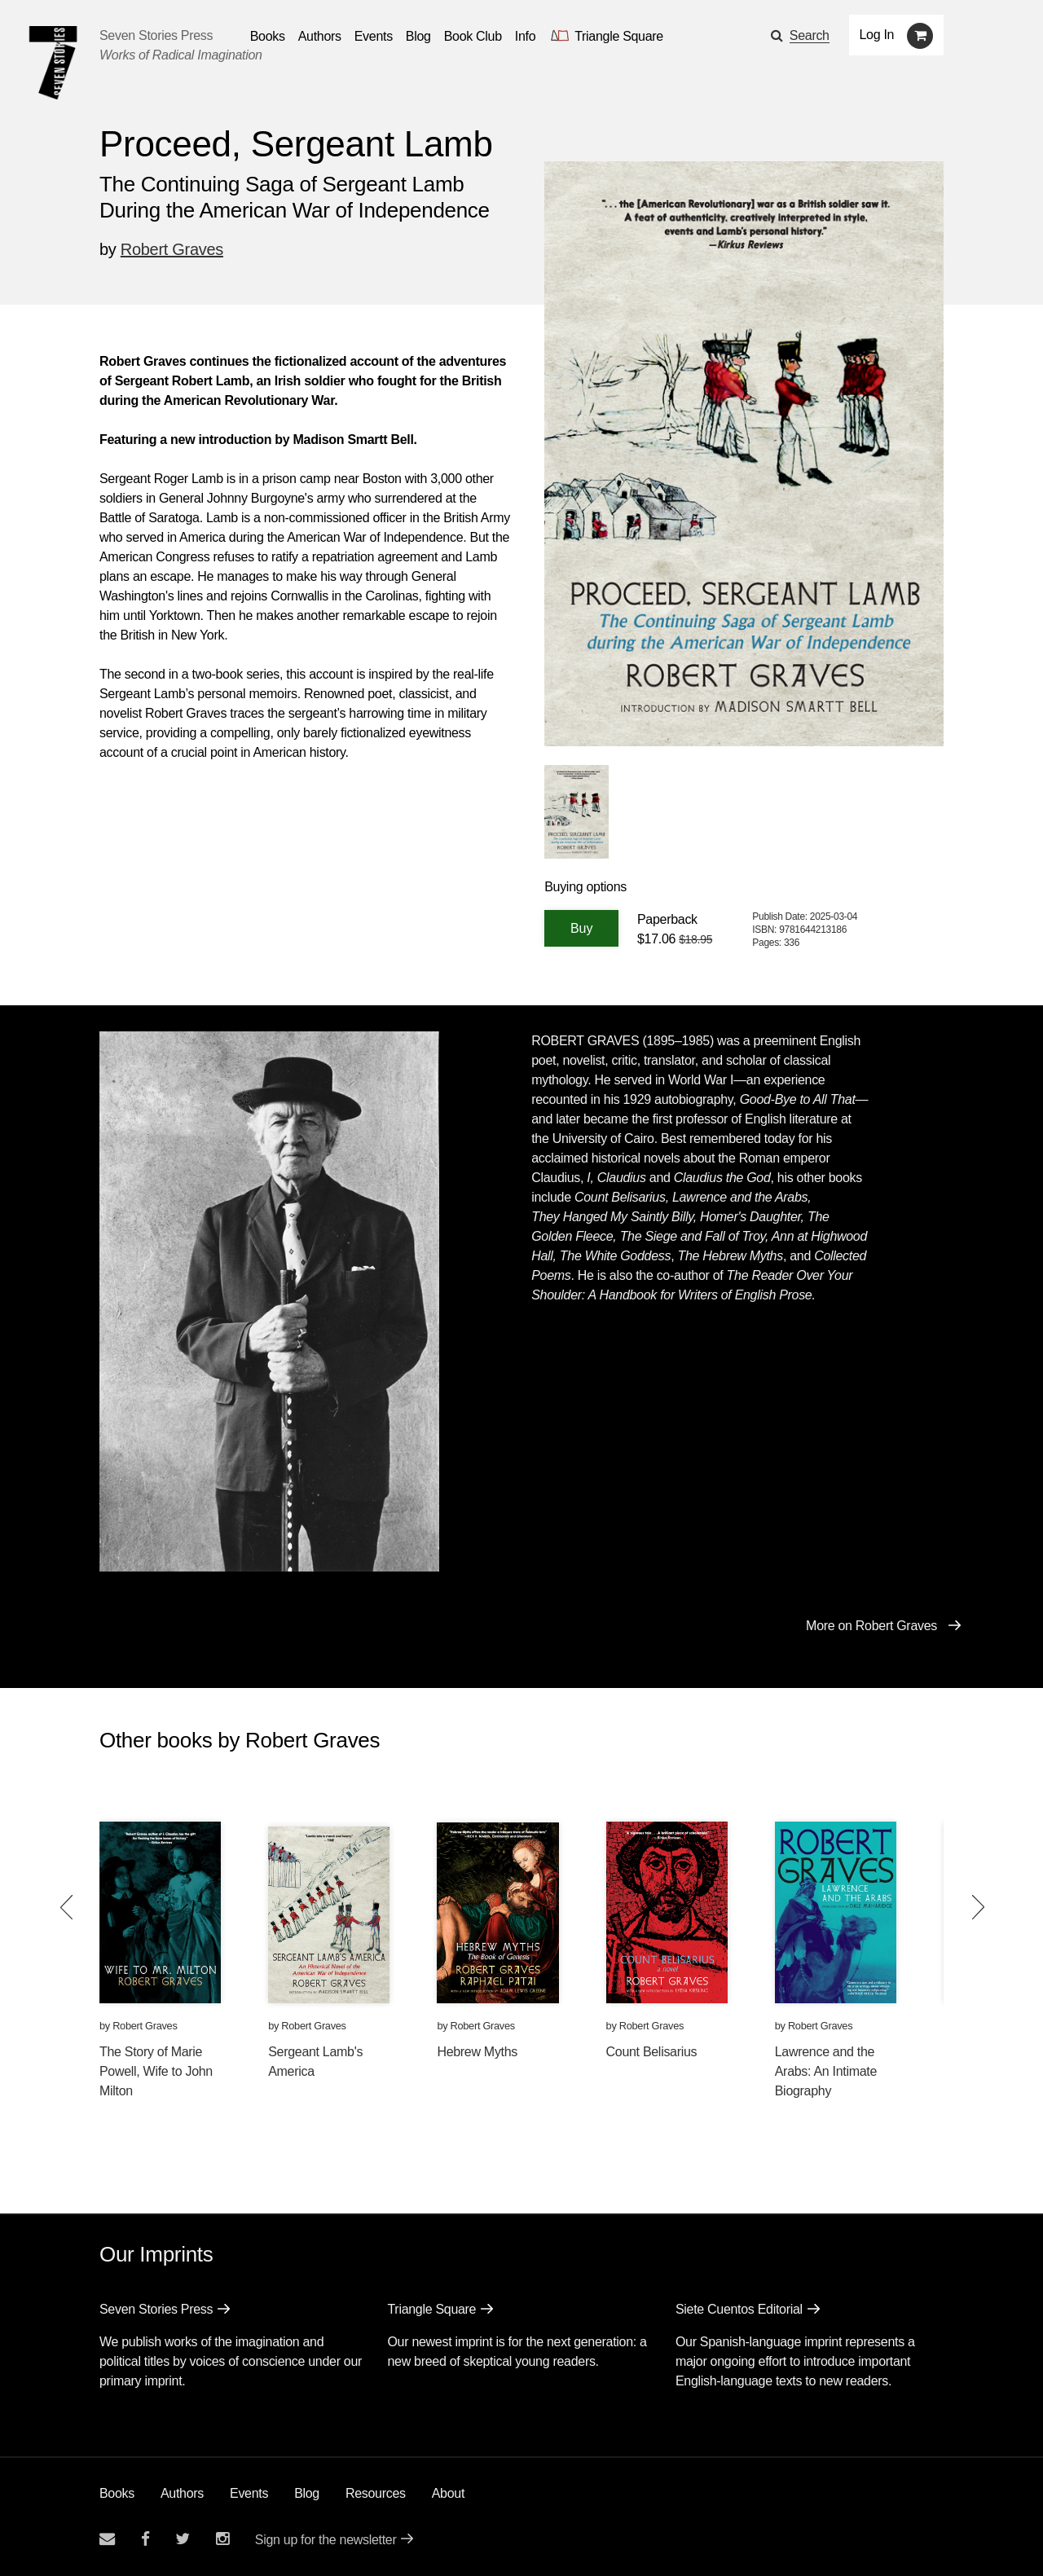  What do you see at coordinates (877, 35) in the screenshot?
I see `Log In` at bounding box center [877, 35].